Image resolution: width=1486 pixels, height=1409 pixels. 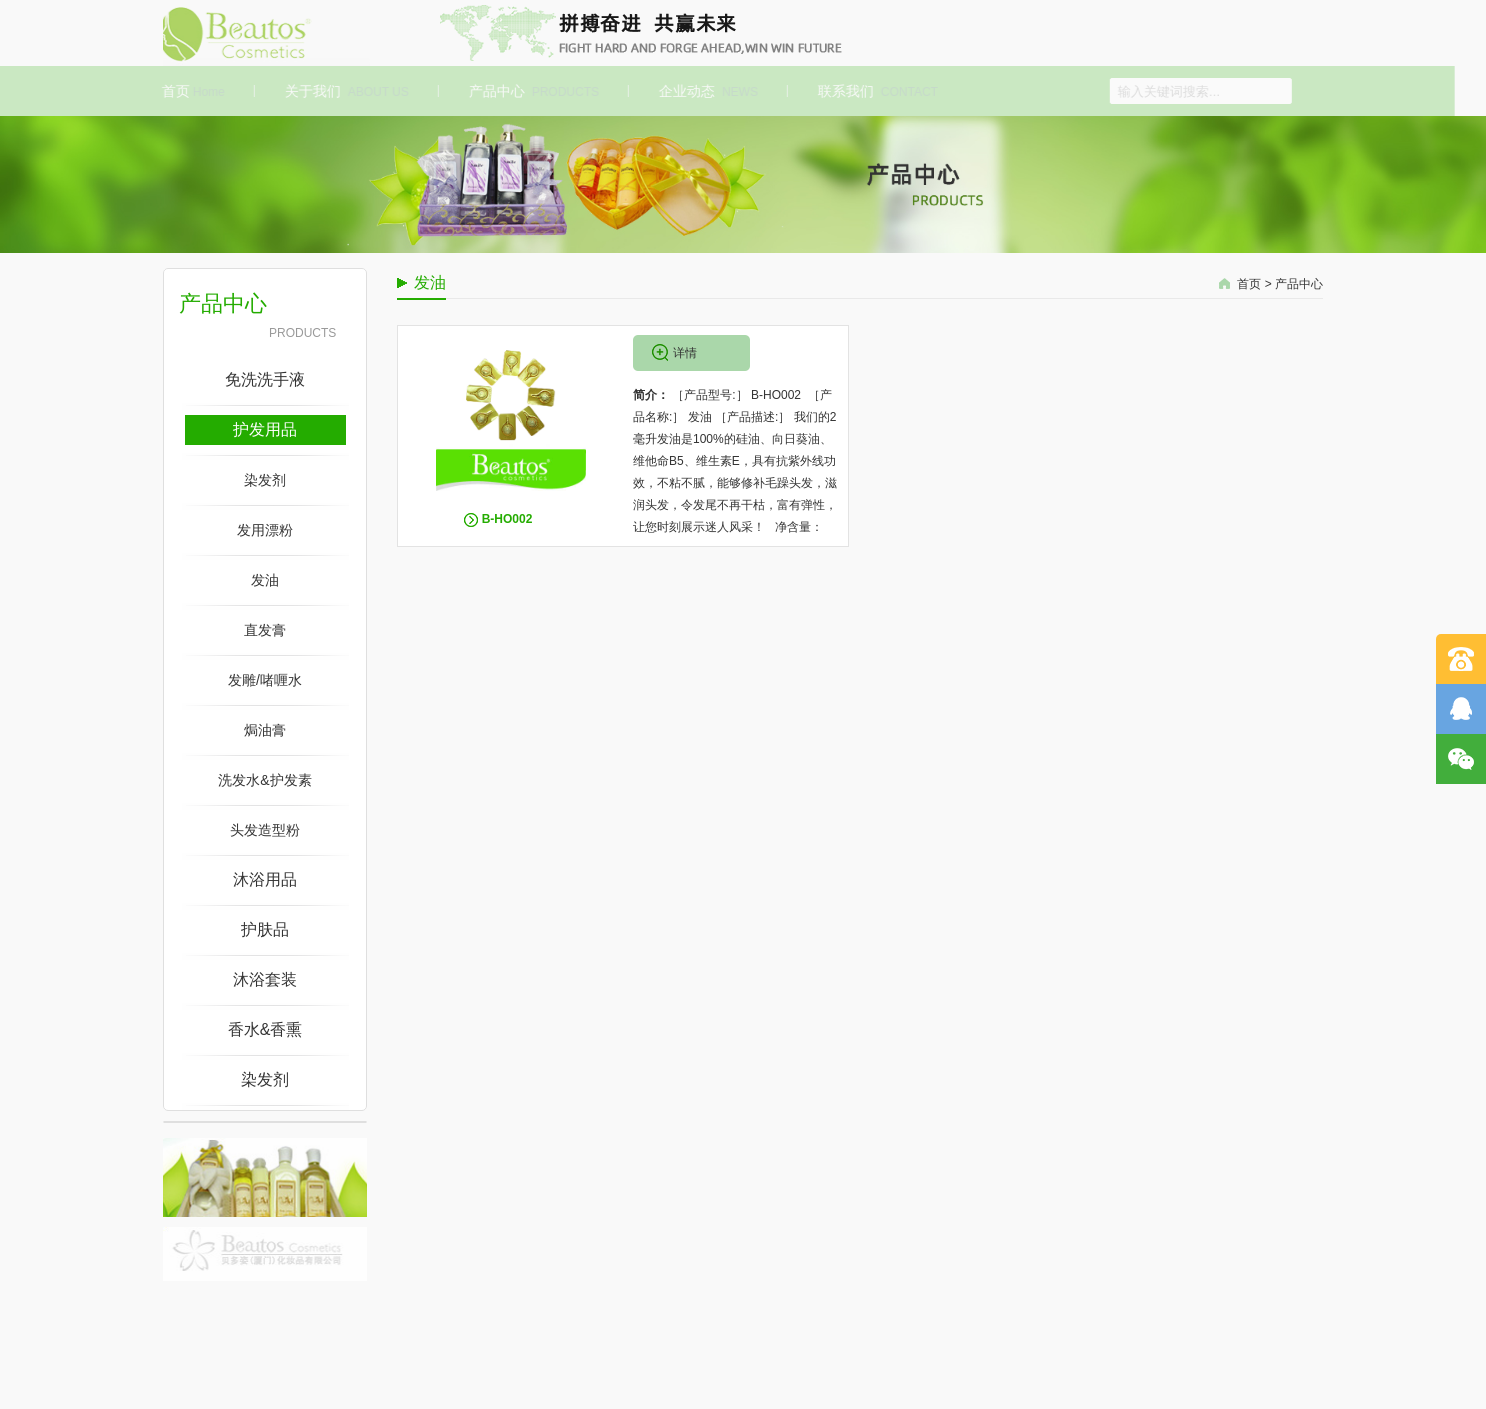 What do you see at coordinates (265, 680) in the screenshot?
I see `发雕/啫喱水` at bounding box center [265, 680].